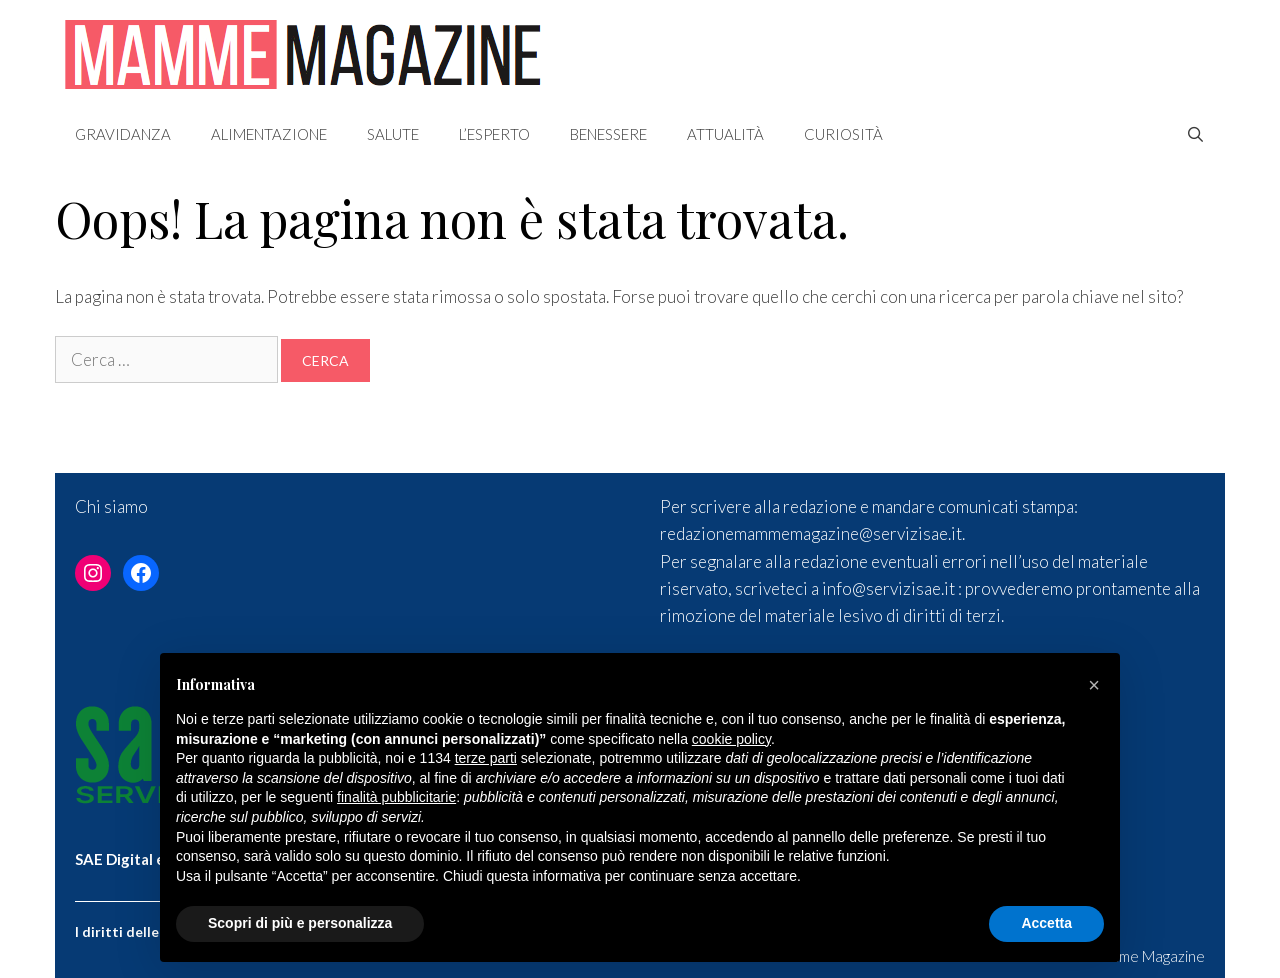 The width and height of the screenshot is (1280, 978). I want to click on [button], so click(1094, 685).